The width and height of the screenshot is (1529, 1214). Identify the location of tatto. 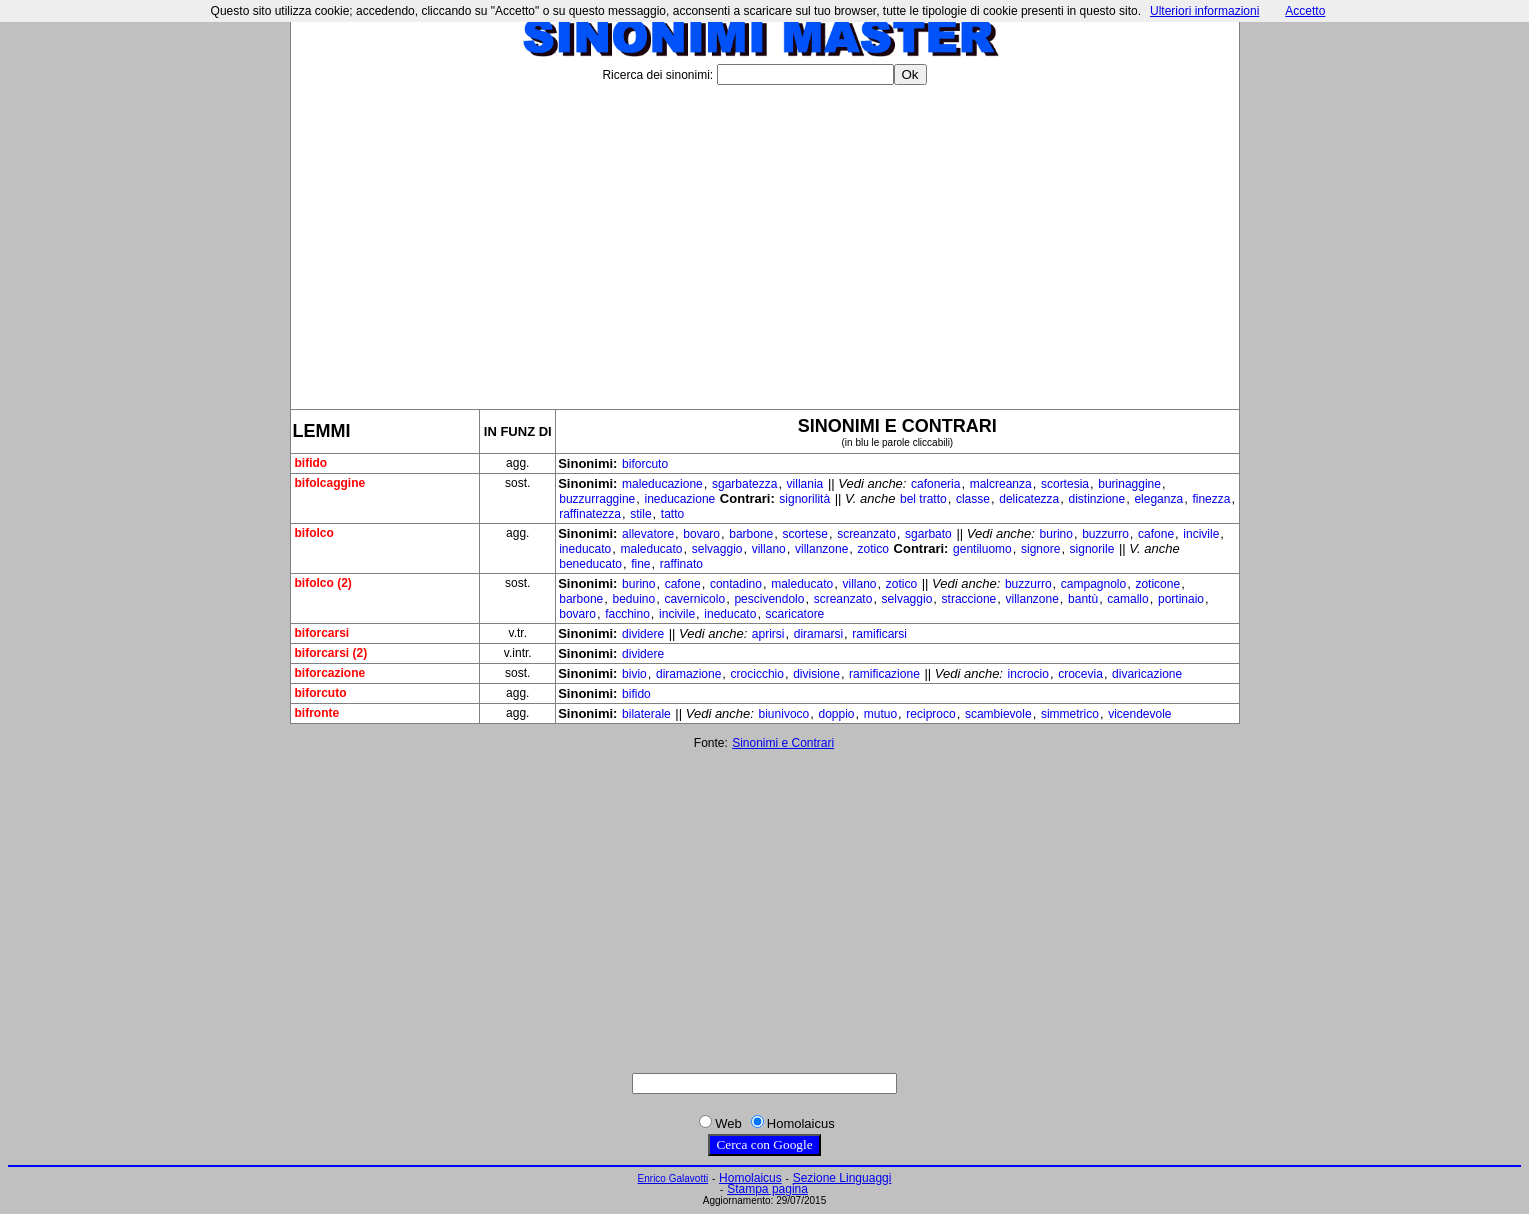
(672, 514).